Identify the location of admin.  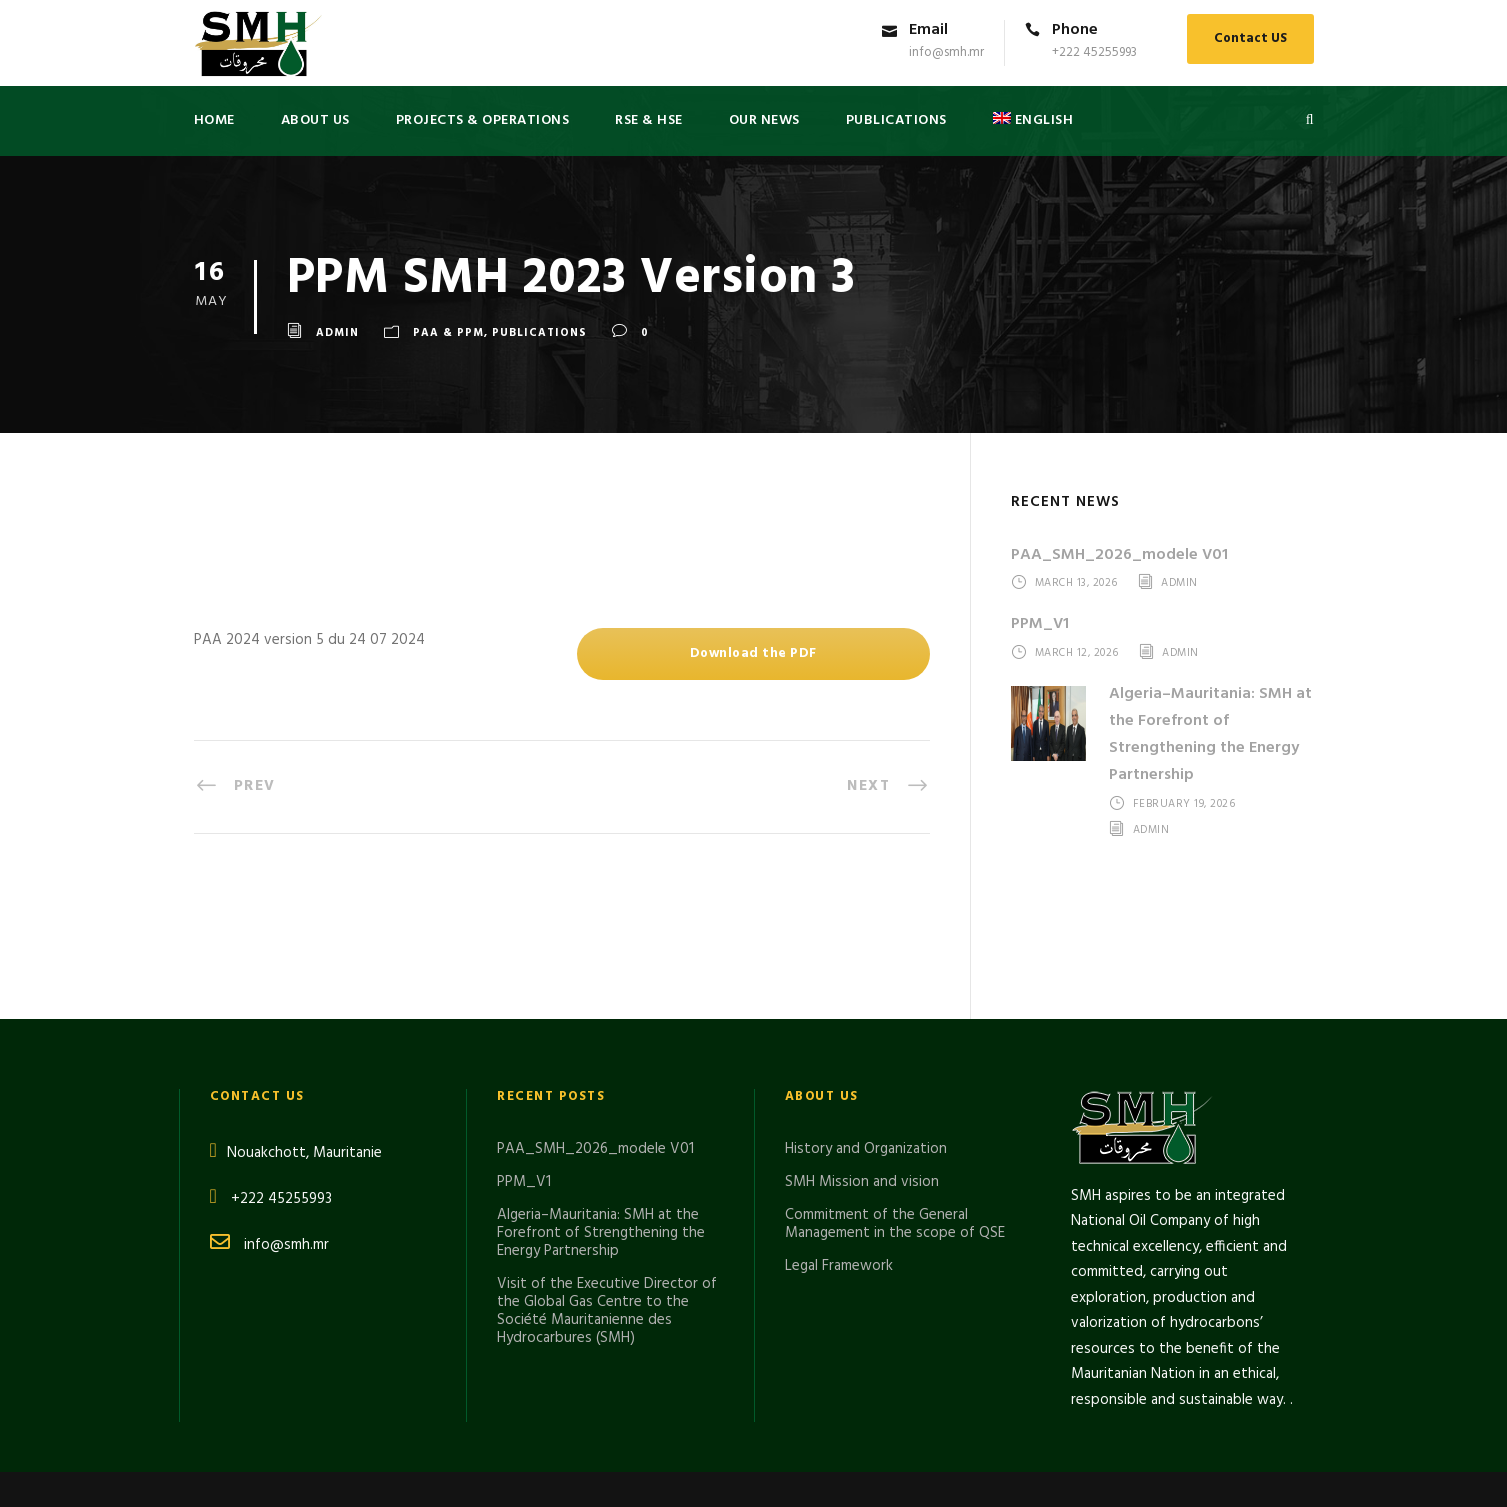
(337, 333).